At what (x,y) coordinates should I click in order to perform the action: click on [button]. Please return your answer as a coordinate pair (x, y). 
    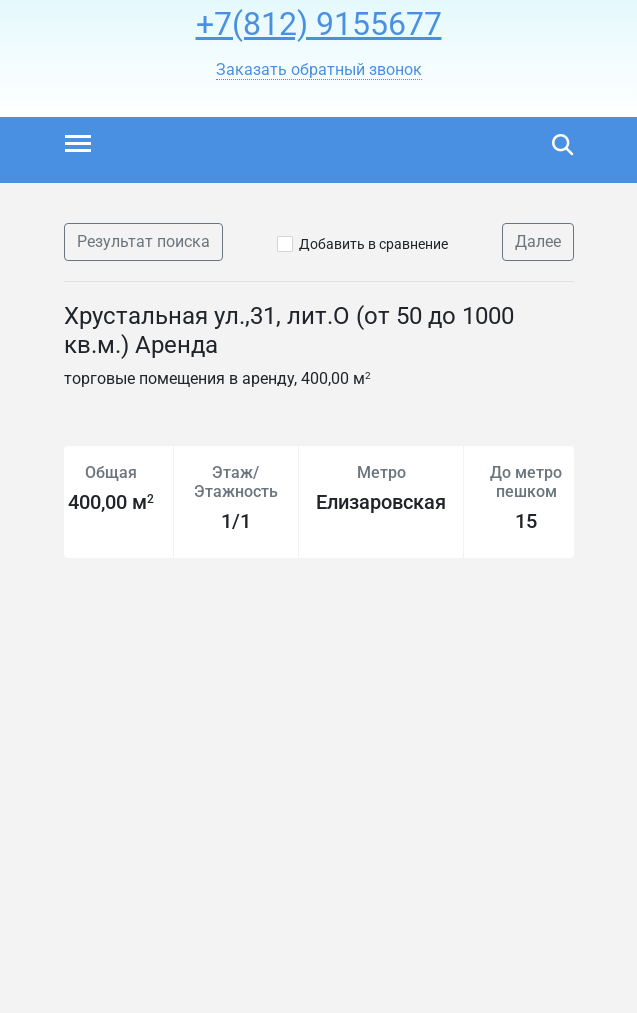
    Looking at the image, I should click on (319, 70).